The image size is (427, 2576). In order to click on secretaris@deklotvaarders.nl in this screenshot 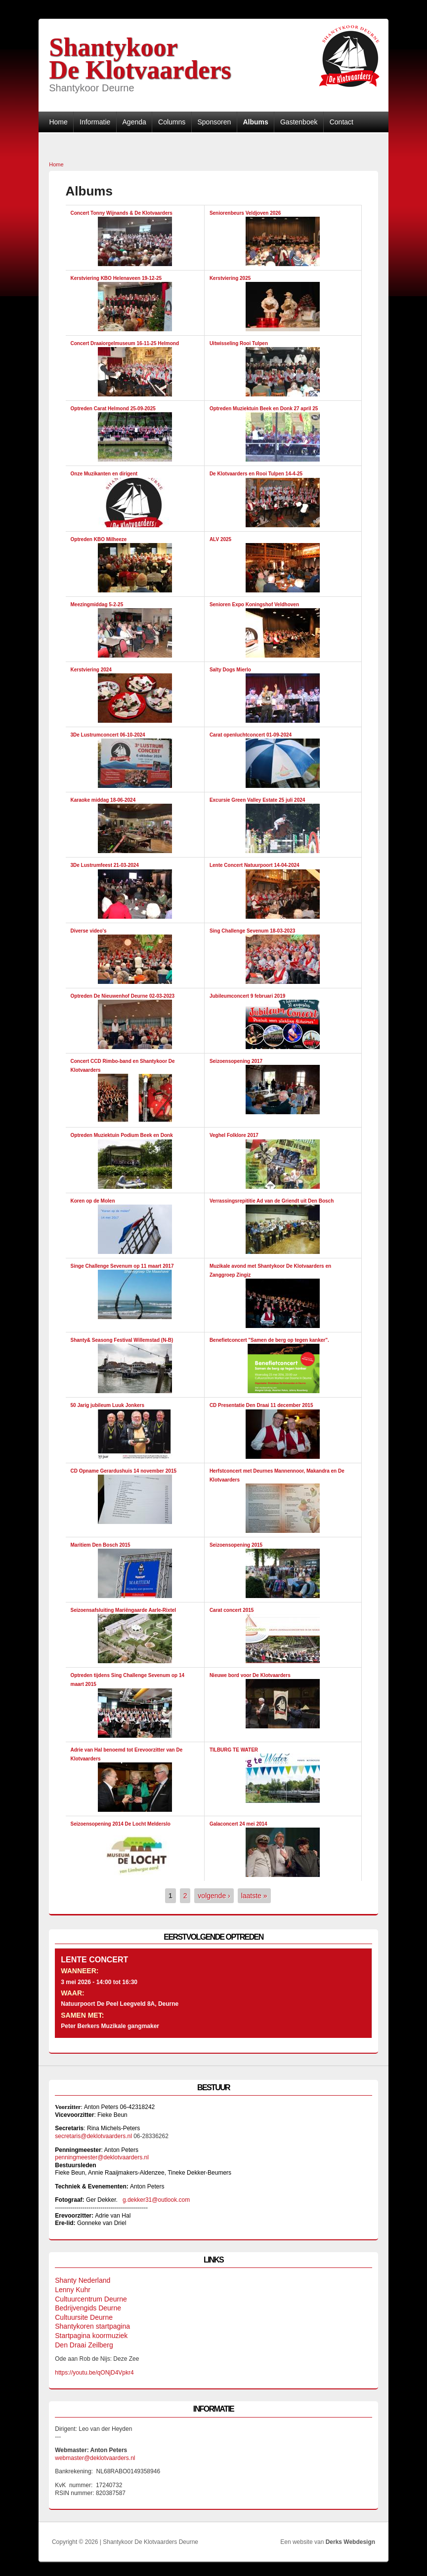, I will do `click(93, 2136)`.